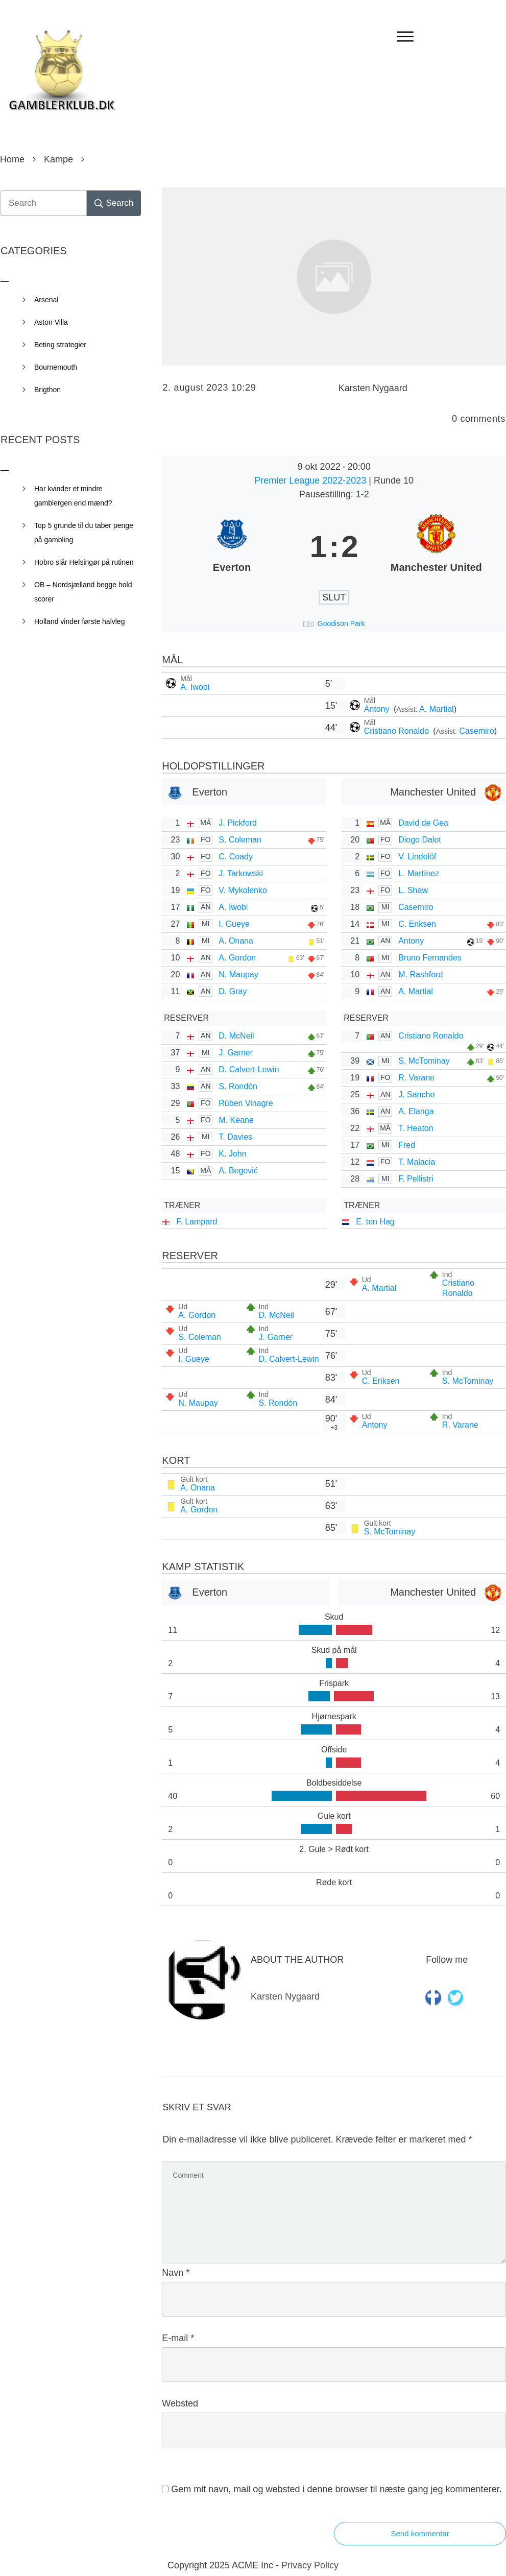 The width and height of the screenshot is (506, 2576). I want to click on T. Davies, so click(235, 1137).